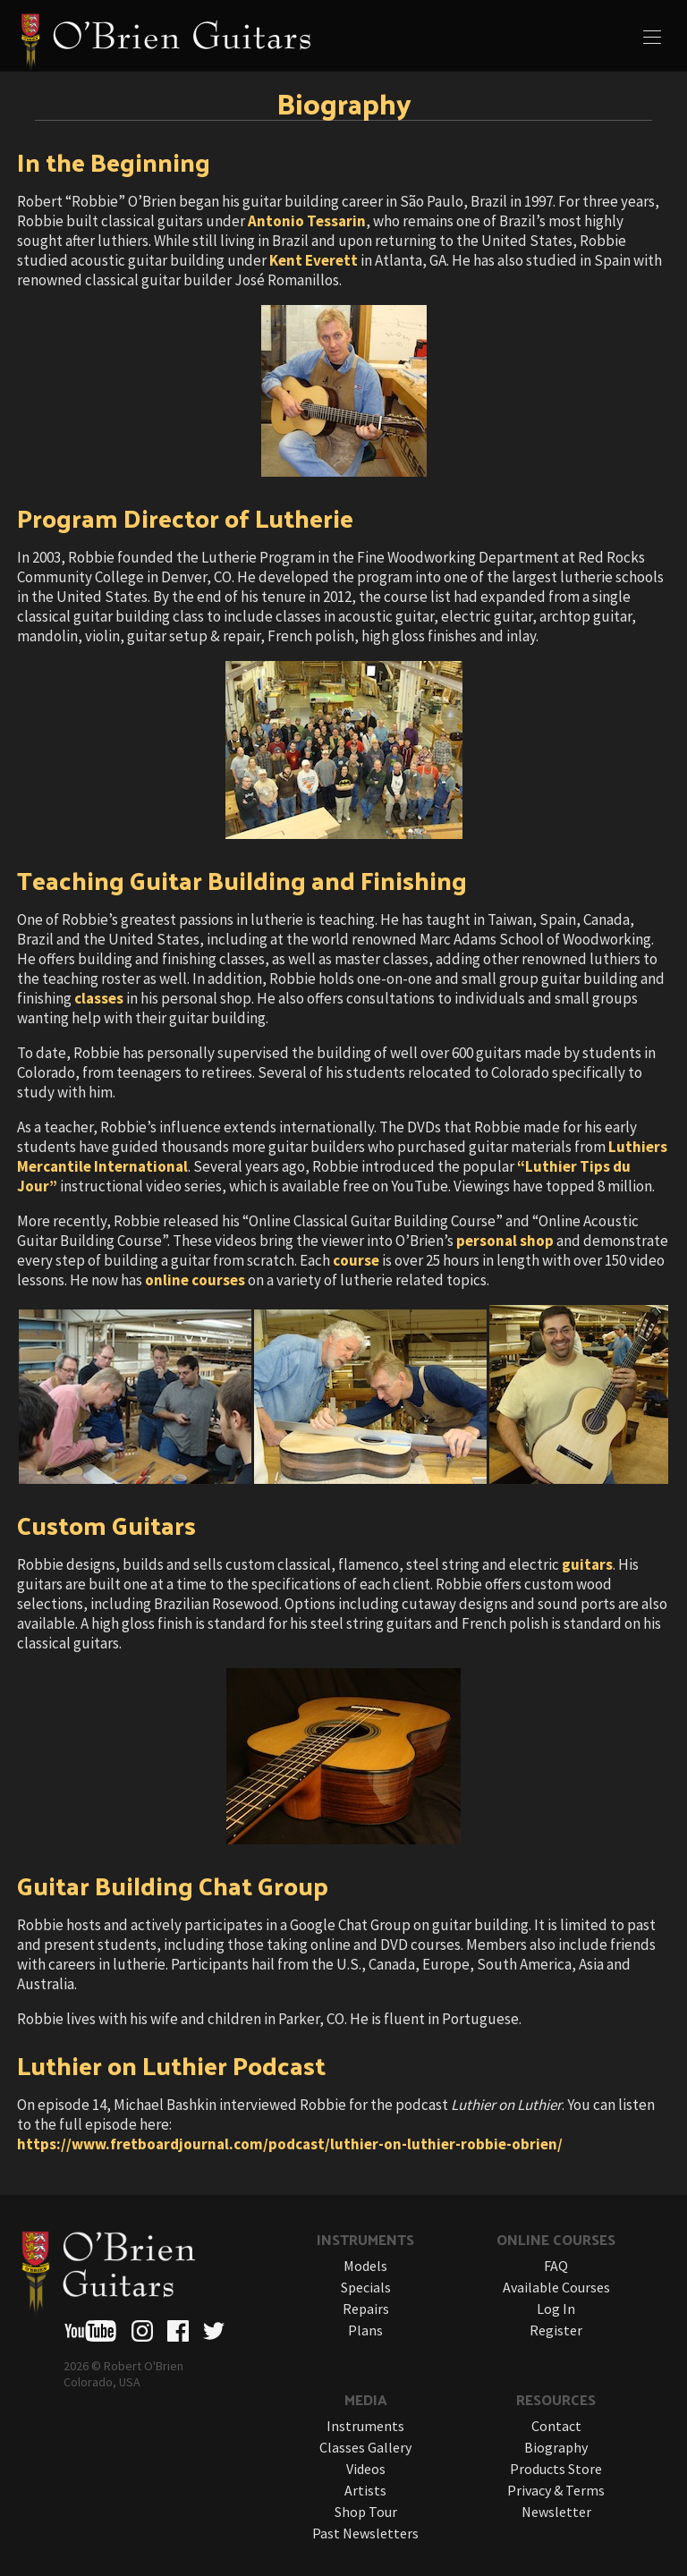 This screenshot has width=687, height=2576. Describe the element at coordinates (365, 2490) in the screenshot. I see `Artists` at that location.